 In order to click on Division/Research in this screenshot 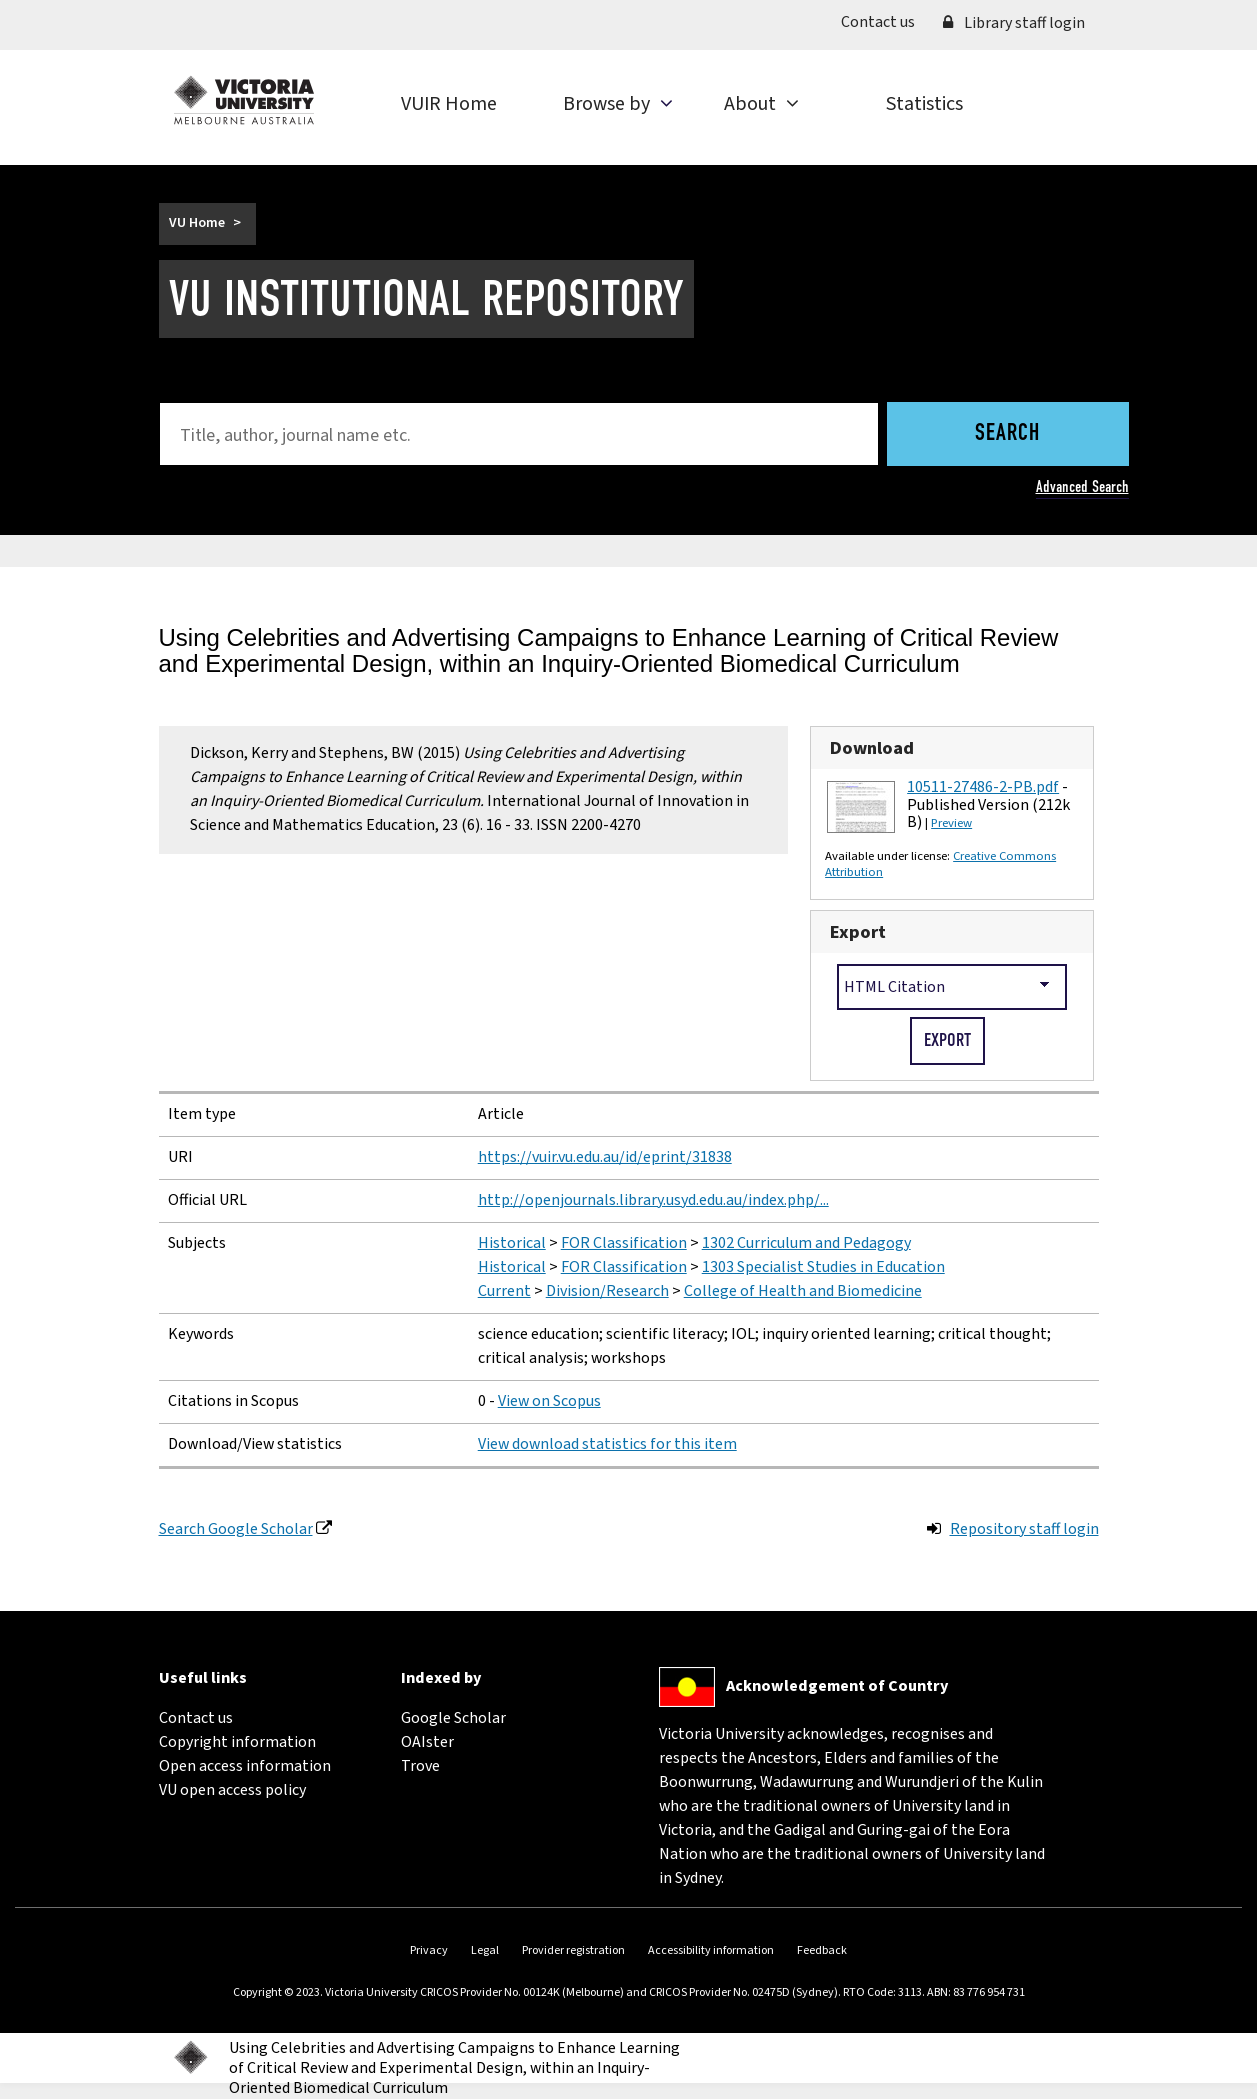, I will do `click(607, 1291)`.